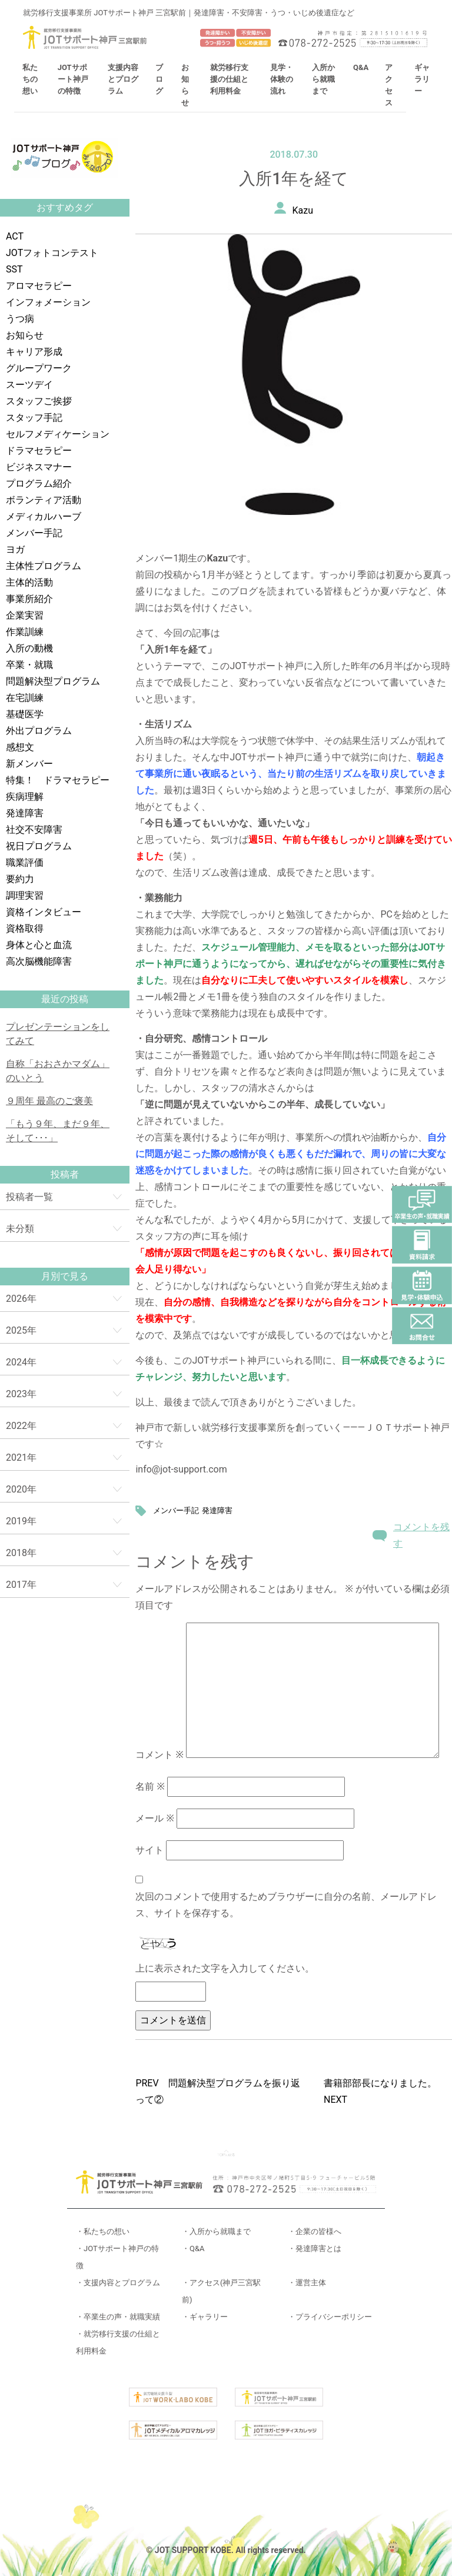  Describe the element at coordinates (25, 697) in the screenshot. I see `在宅訓練` at that location.